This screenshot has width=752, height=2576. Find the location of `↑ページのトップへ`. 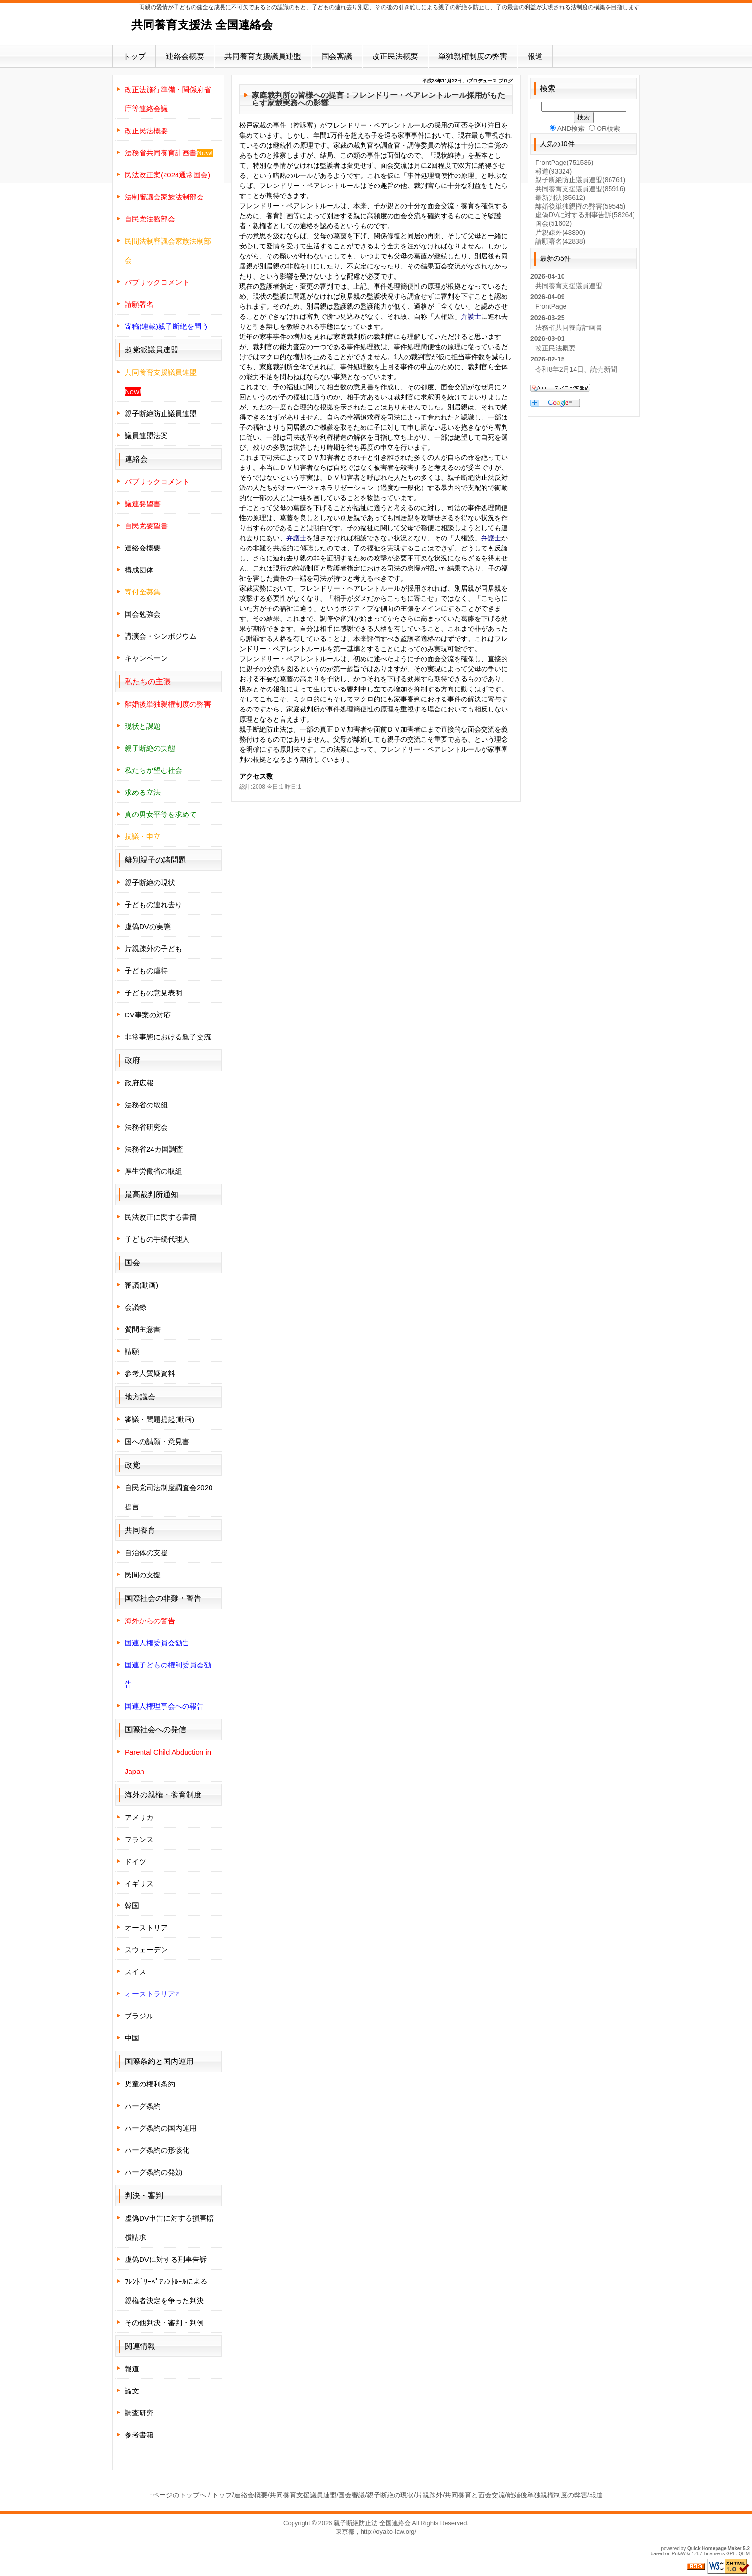

↑ページのトップへ is located at coordinates (177, 2495).